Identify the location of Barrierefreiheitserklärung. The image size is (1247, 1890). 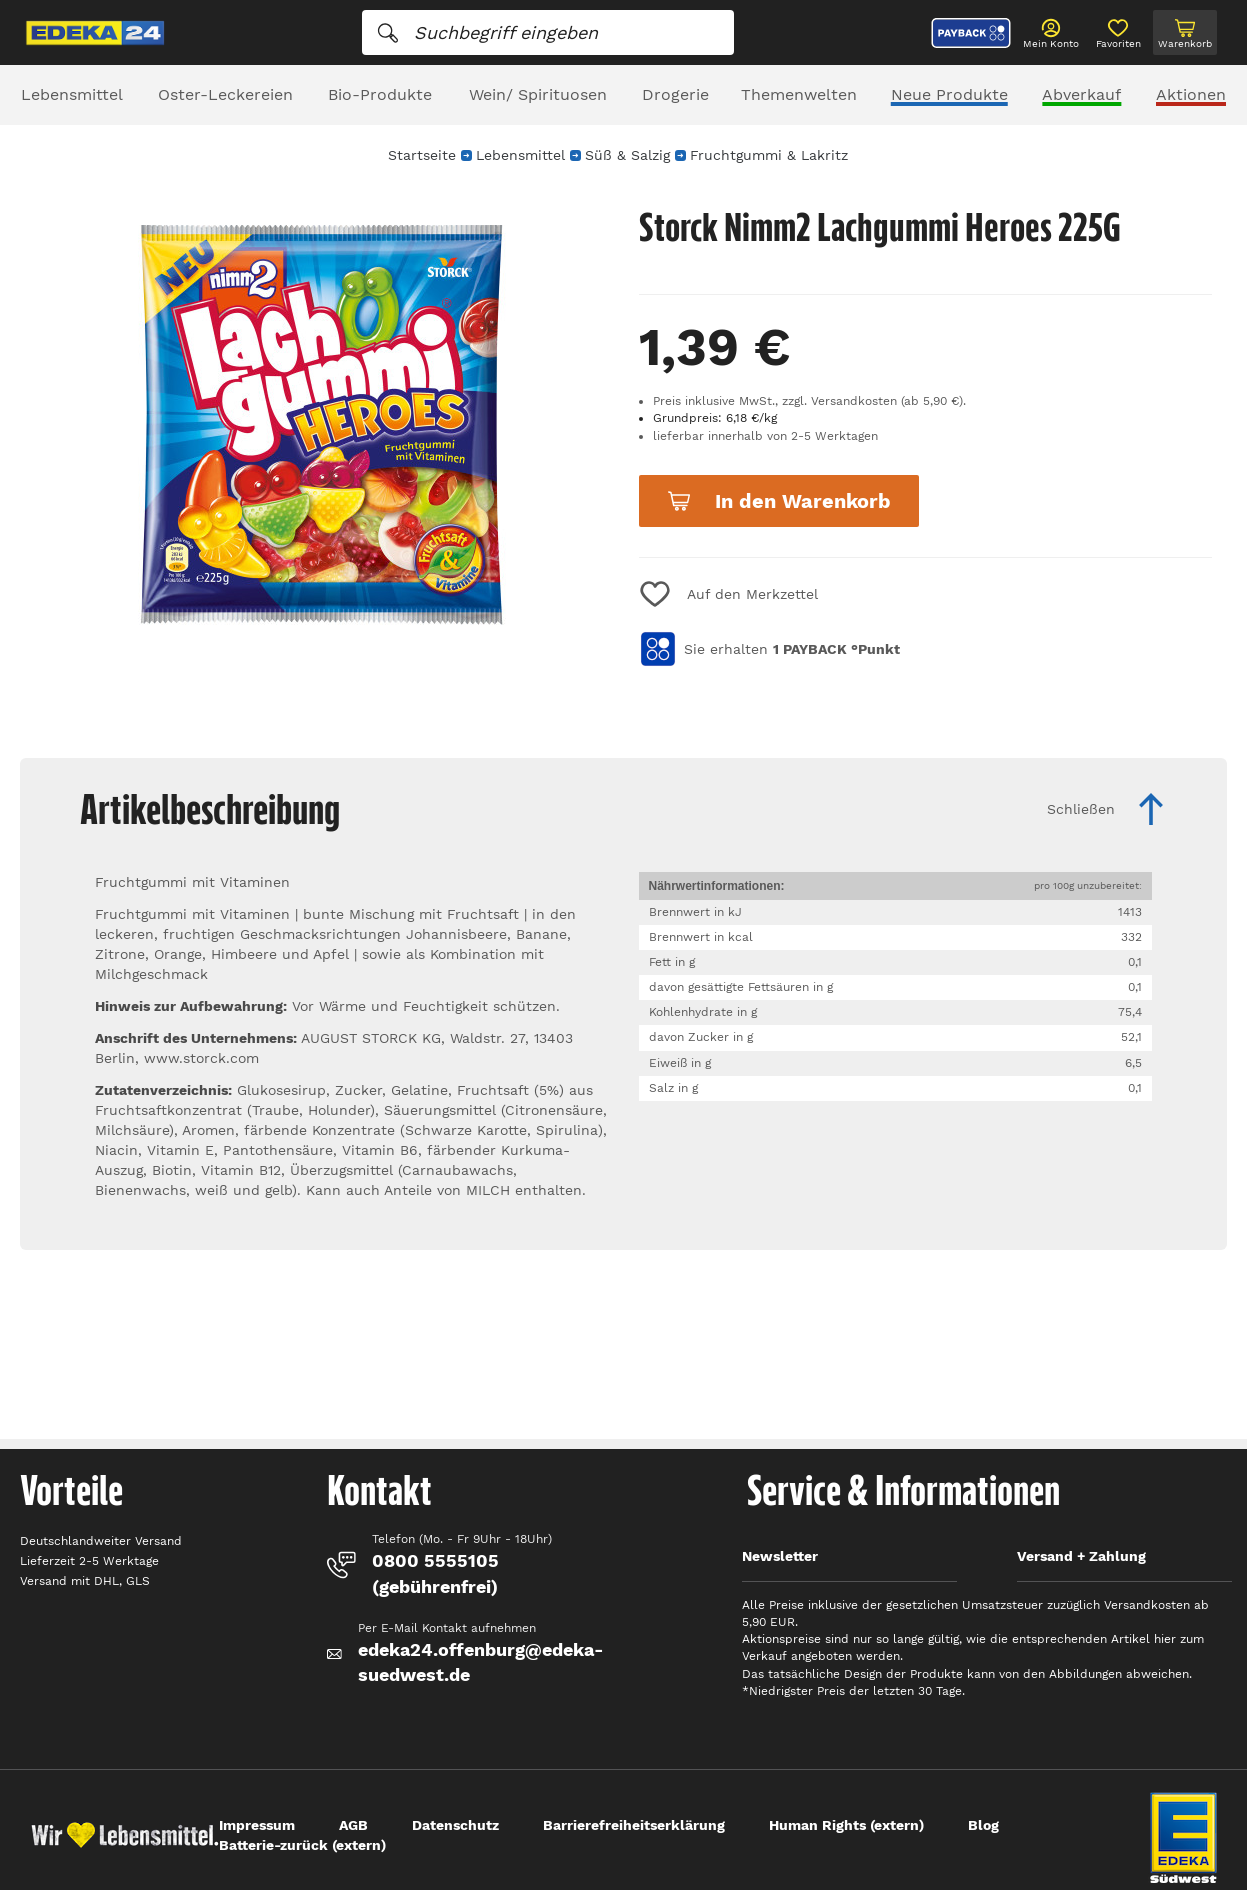
(634, 1825).